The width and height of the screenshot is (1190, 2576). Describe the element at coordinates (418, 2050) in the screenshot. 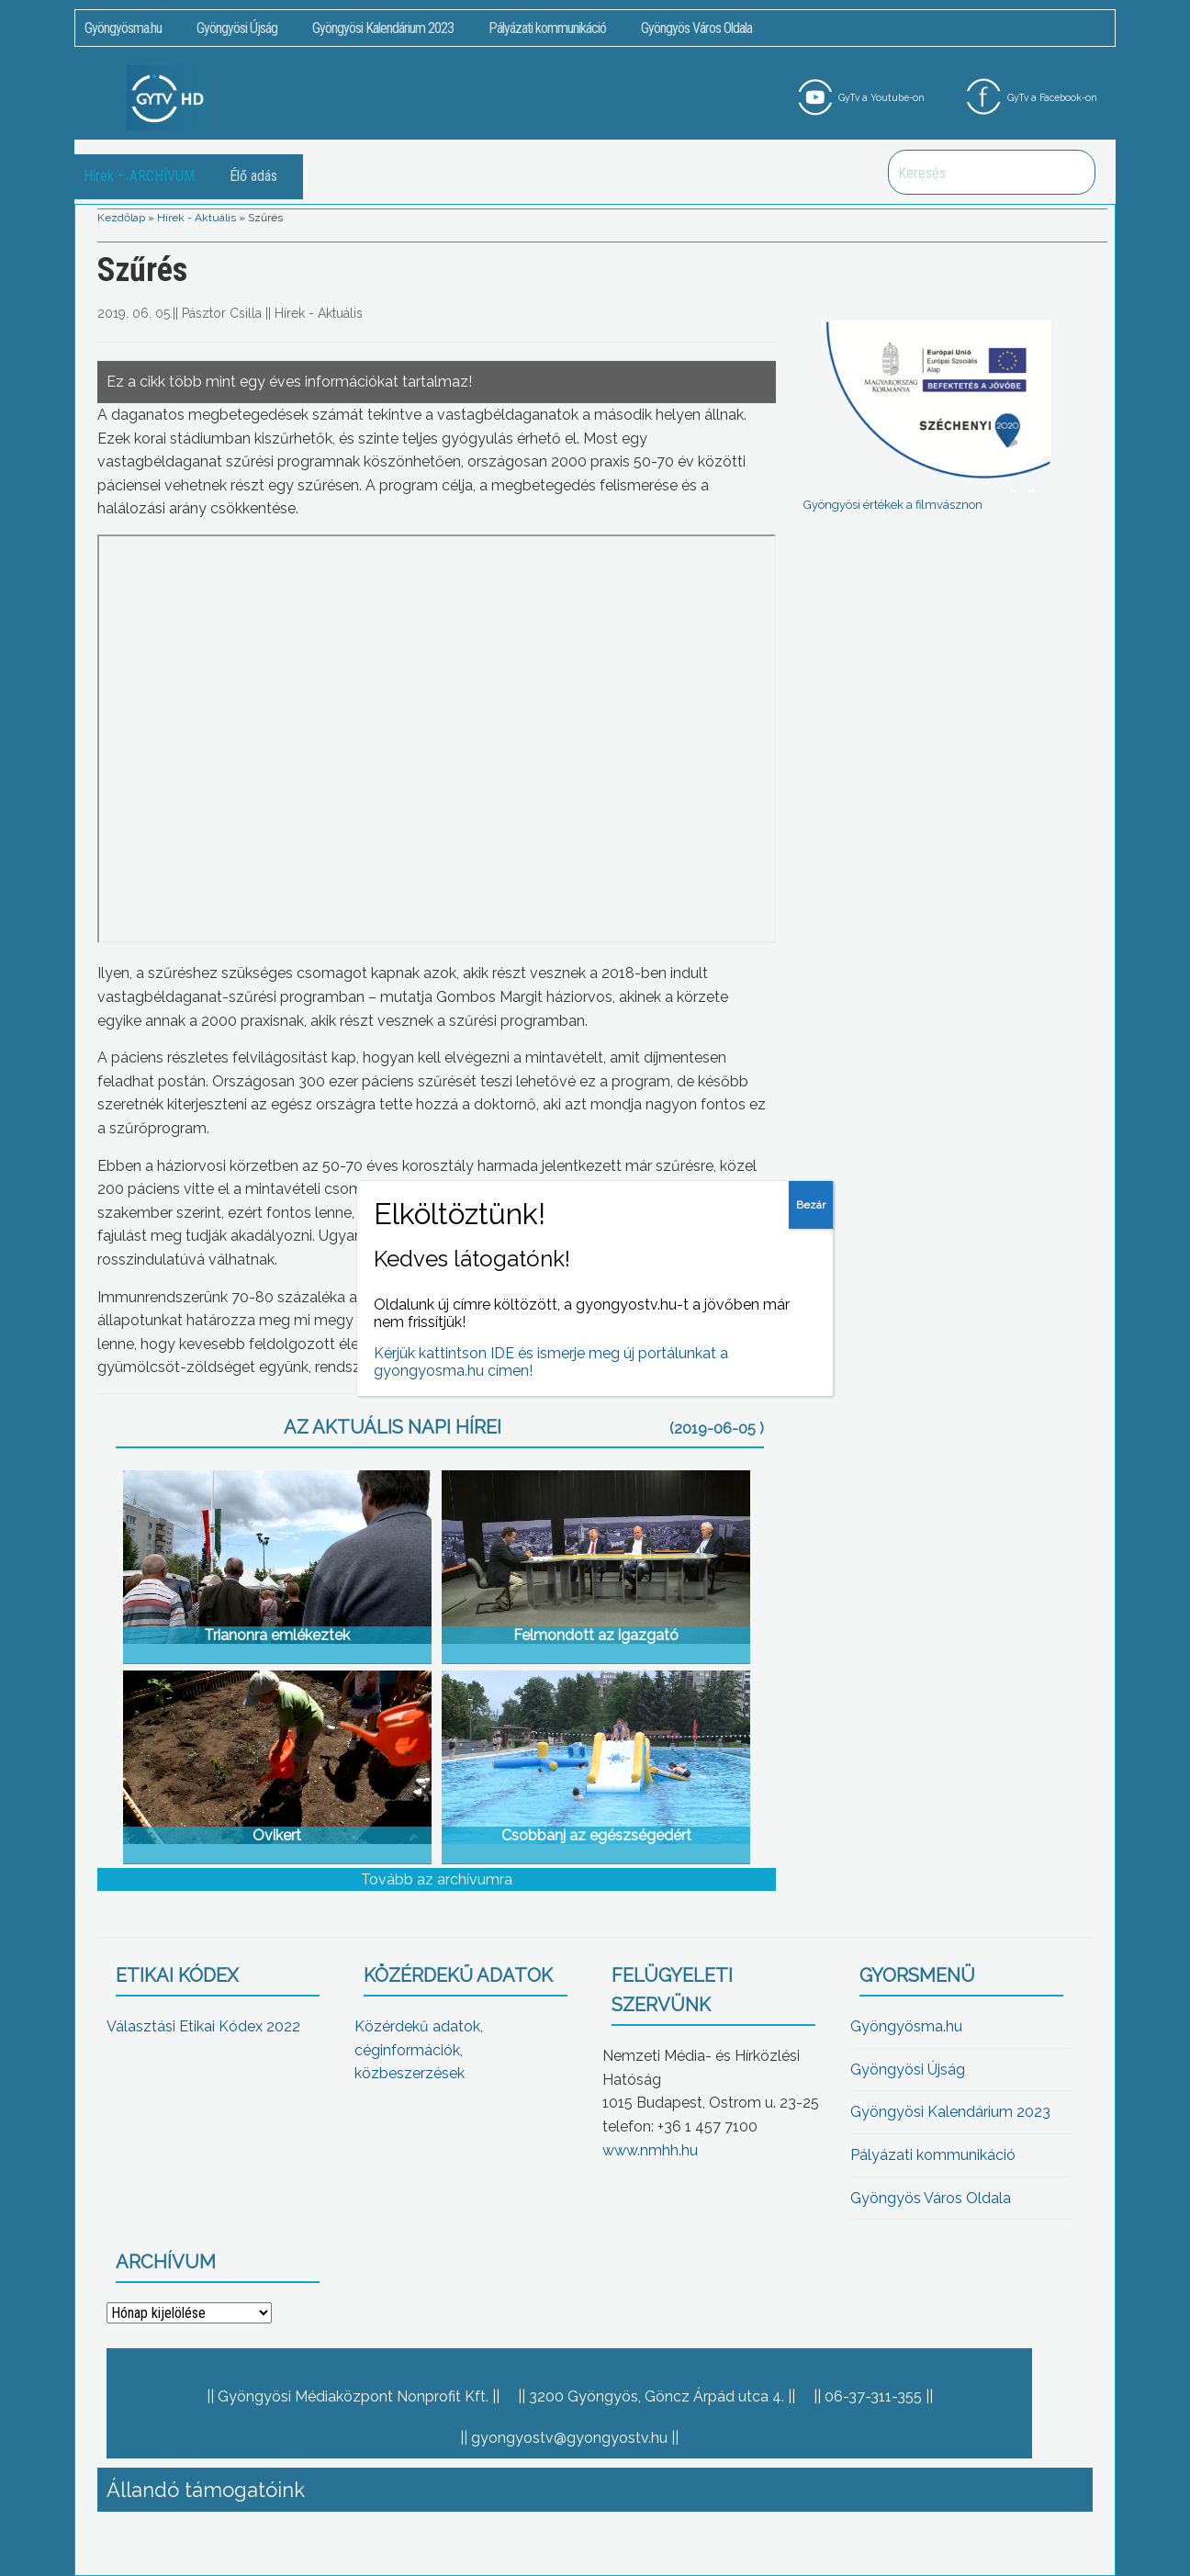

I see `Közérdekű adatok, céginformációk, közbeszerzések` at that location.